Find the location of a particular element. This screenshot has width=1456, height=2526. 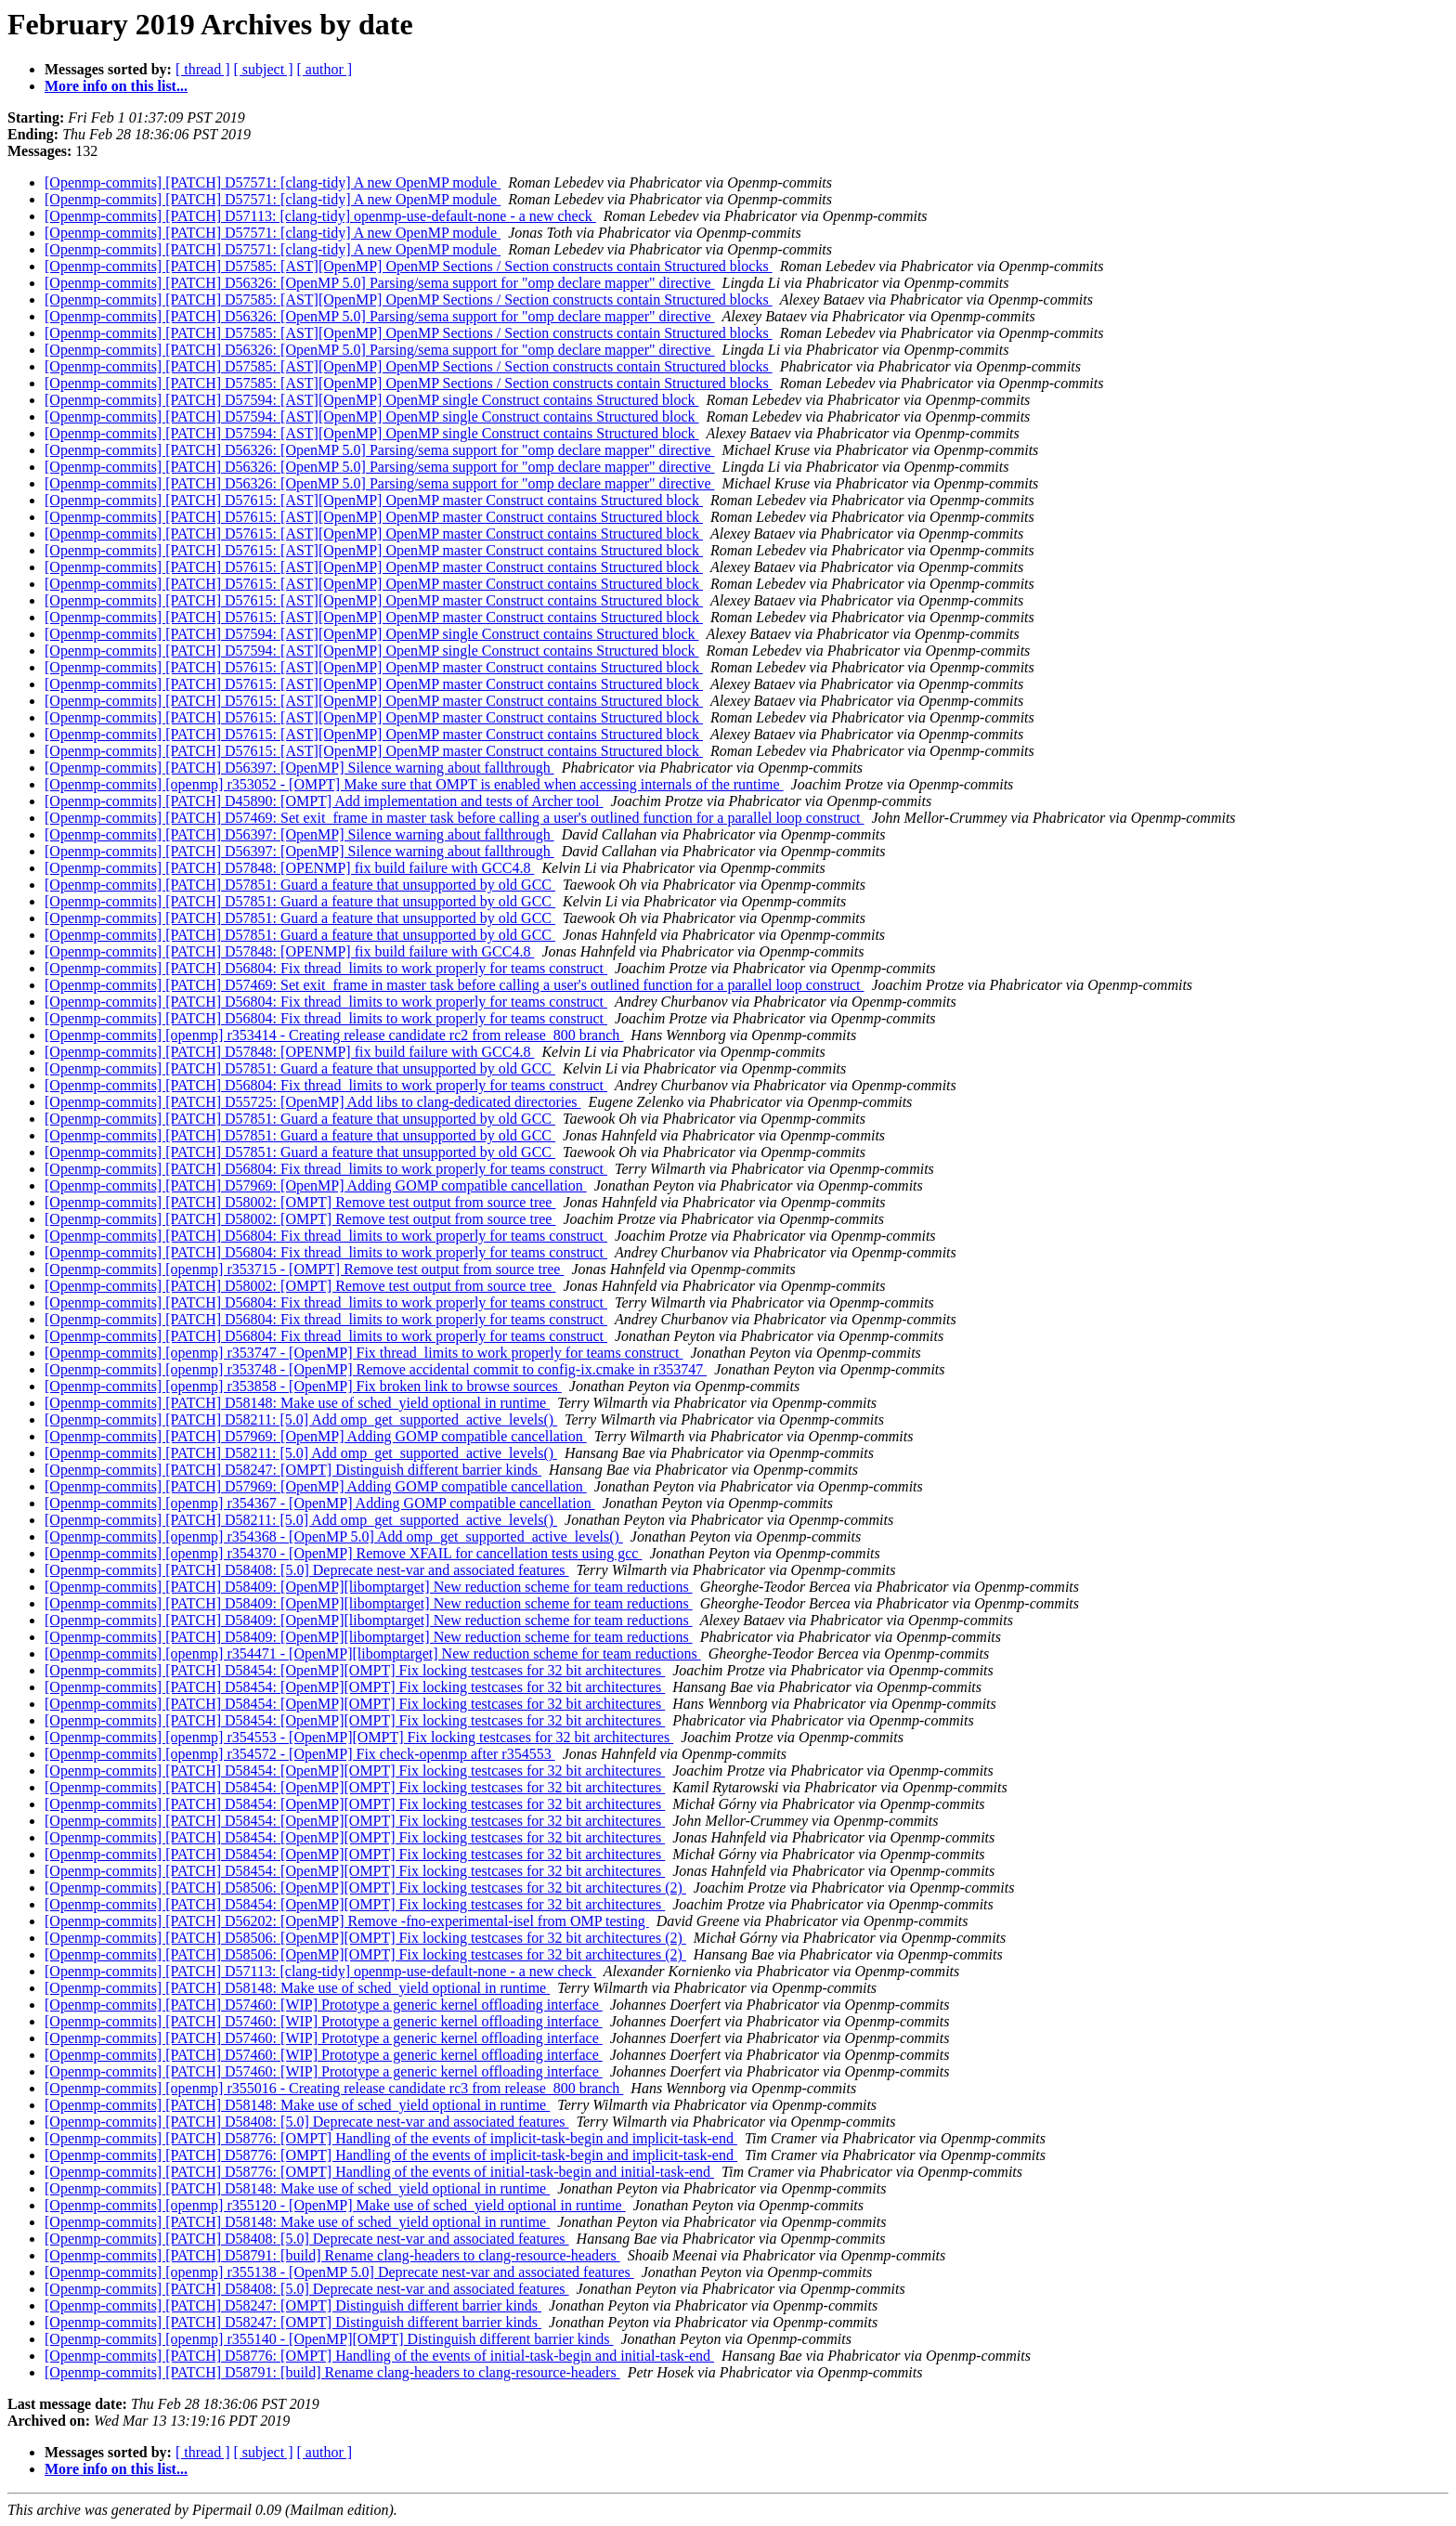

[Openmp-commits] [openmp] r353052 - [OMPT] Make sure that OMPT is enabled when accessing internals of the runtime is located at coordinates (414, 784).